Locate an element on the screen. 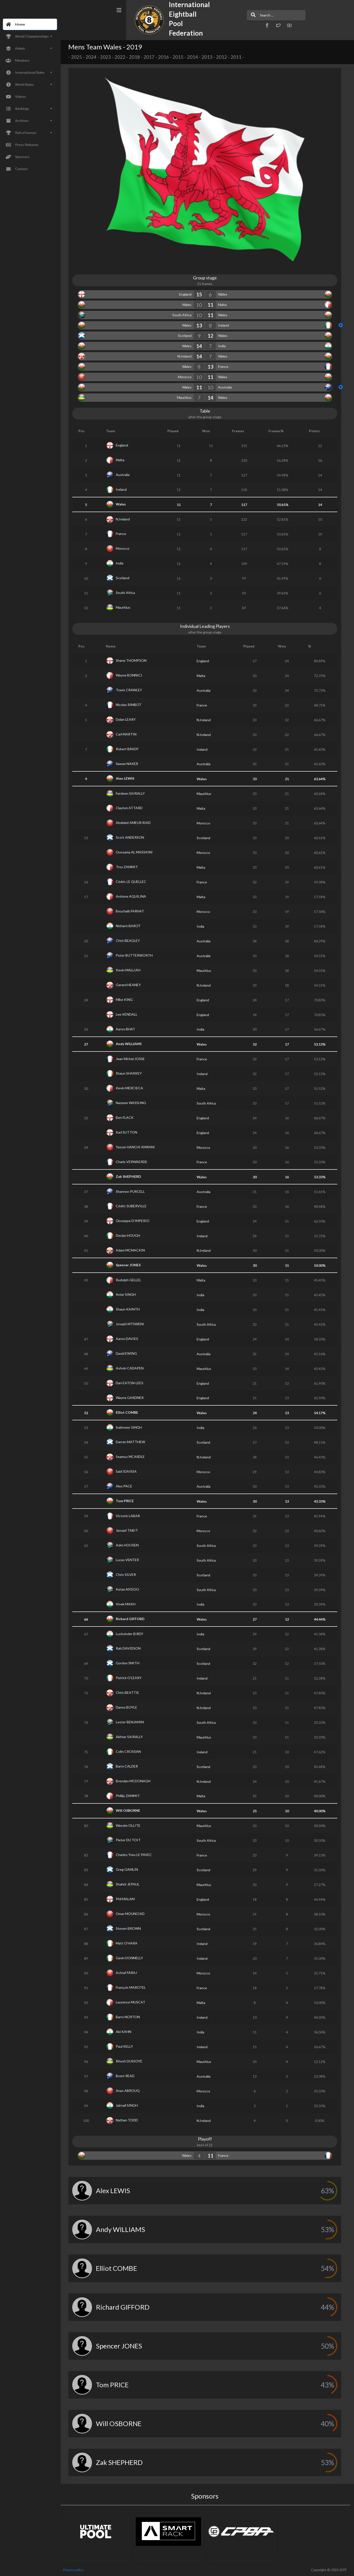 The width and height of the screenshot is (354, 2576). Mike KING is located at coordinates (126, 999).